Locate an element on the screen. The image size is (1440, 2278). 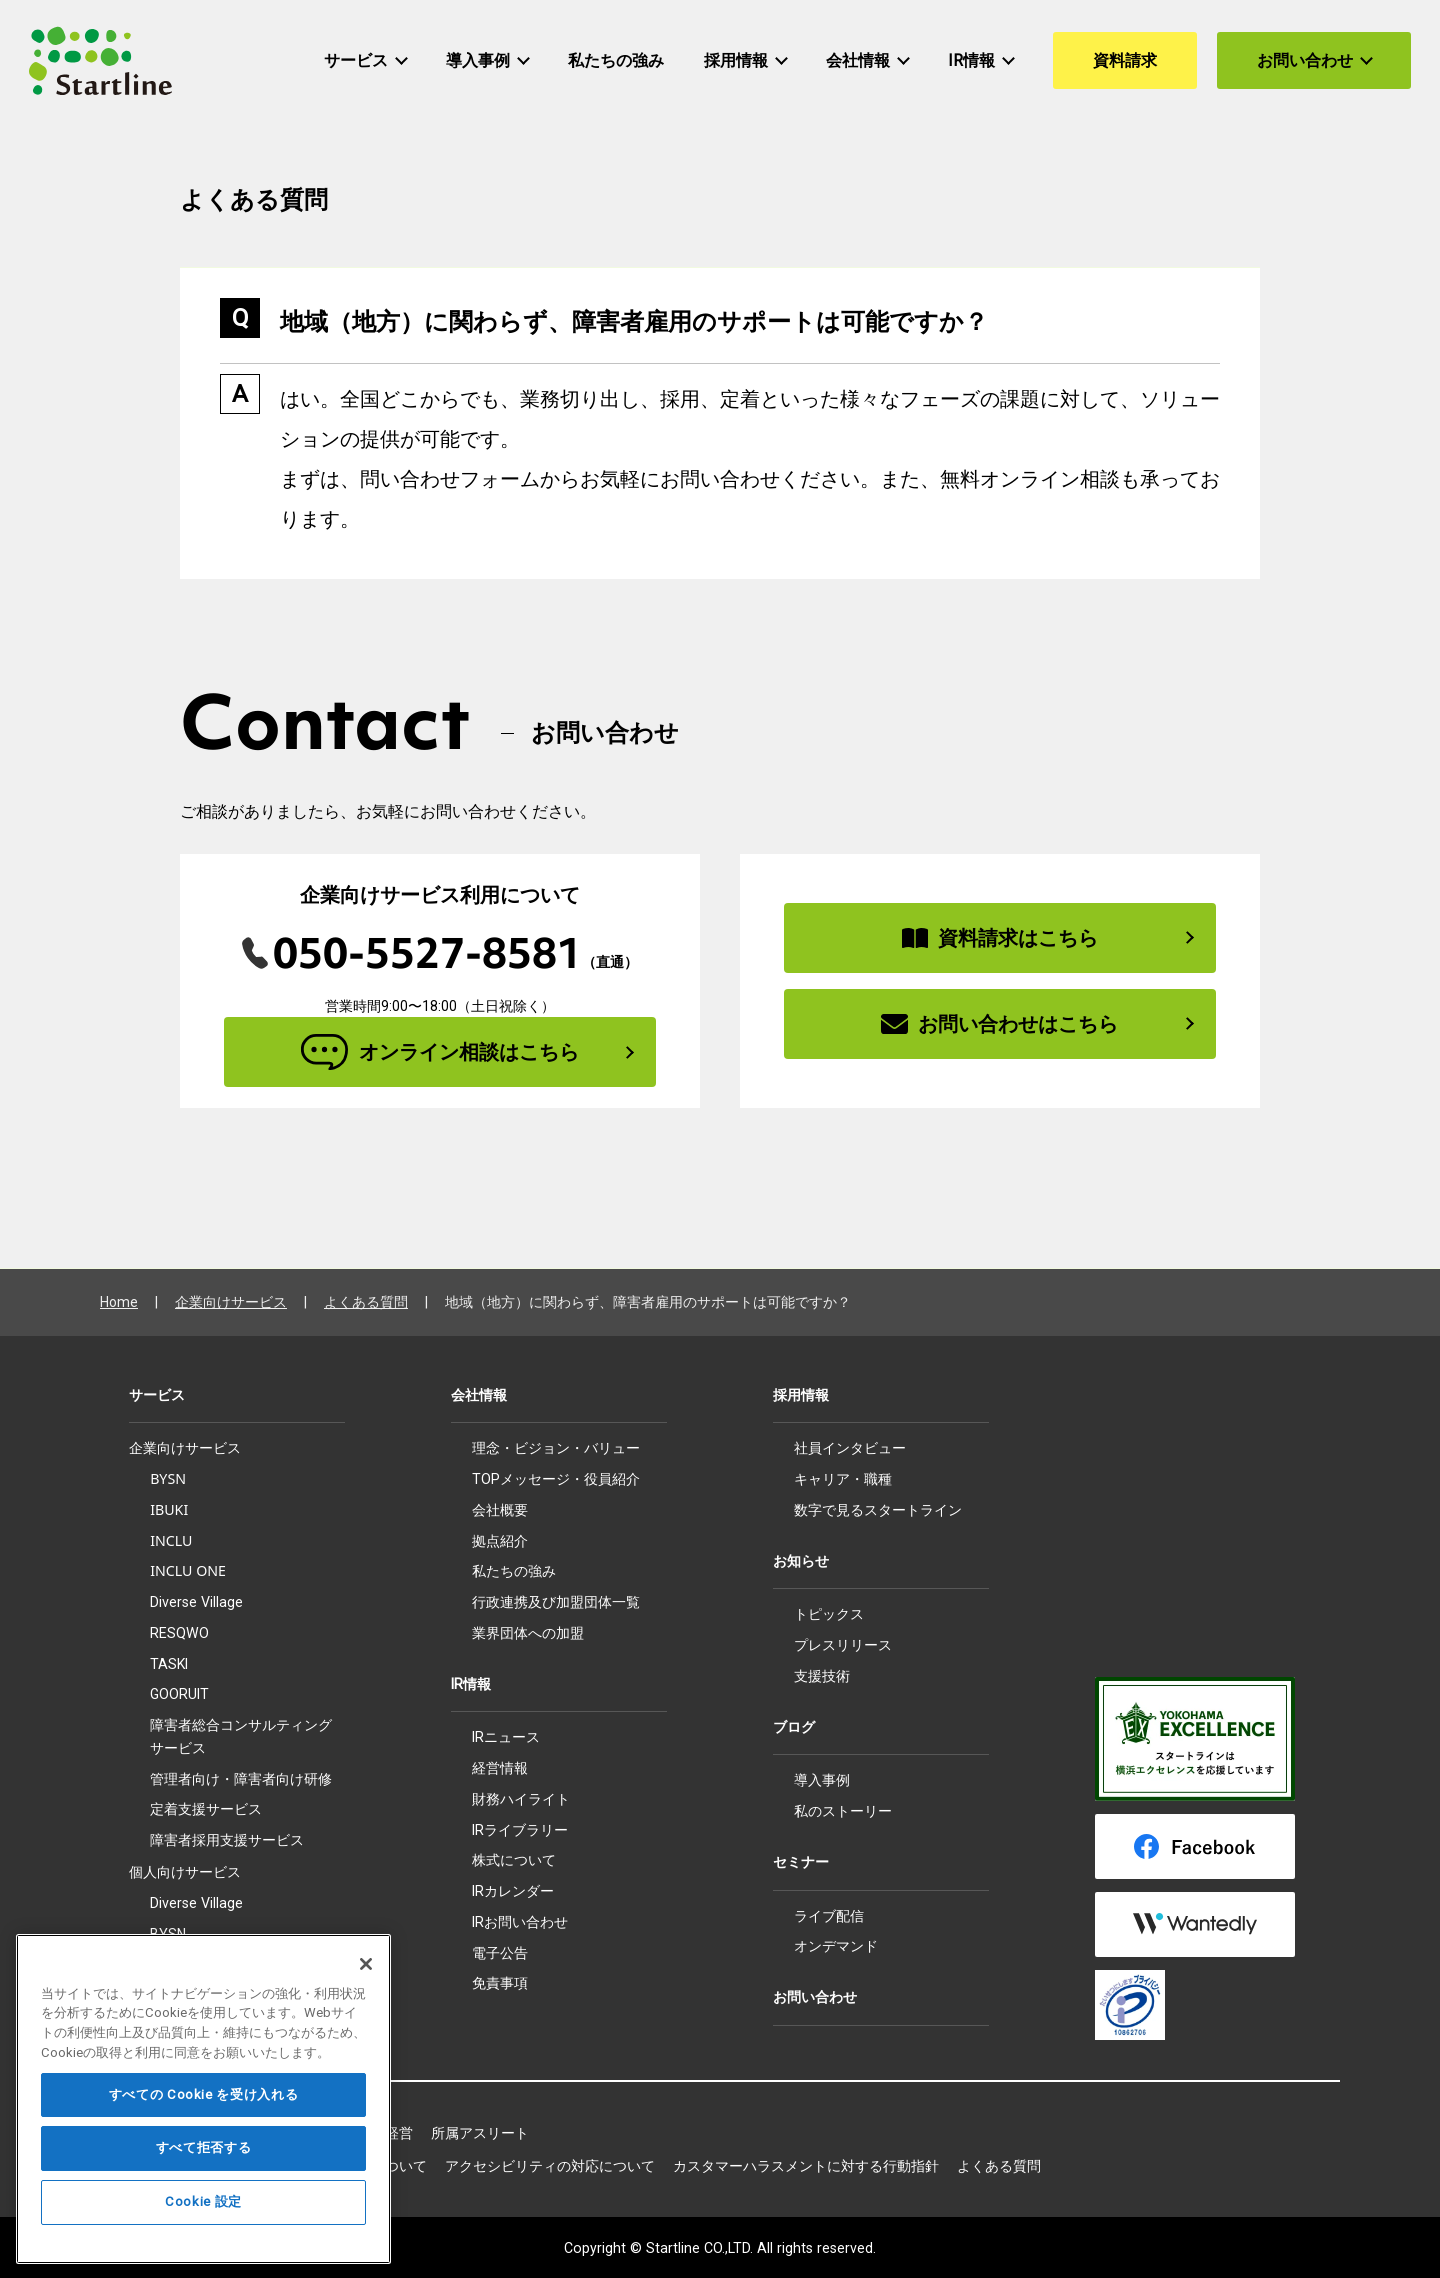
キャリア・職種 is located at coordinates (843, 1479).